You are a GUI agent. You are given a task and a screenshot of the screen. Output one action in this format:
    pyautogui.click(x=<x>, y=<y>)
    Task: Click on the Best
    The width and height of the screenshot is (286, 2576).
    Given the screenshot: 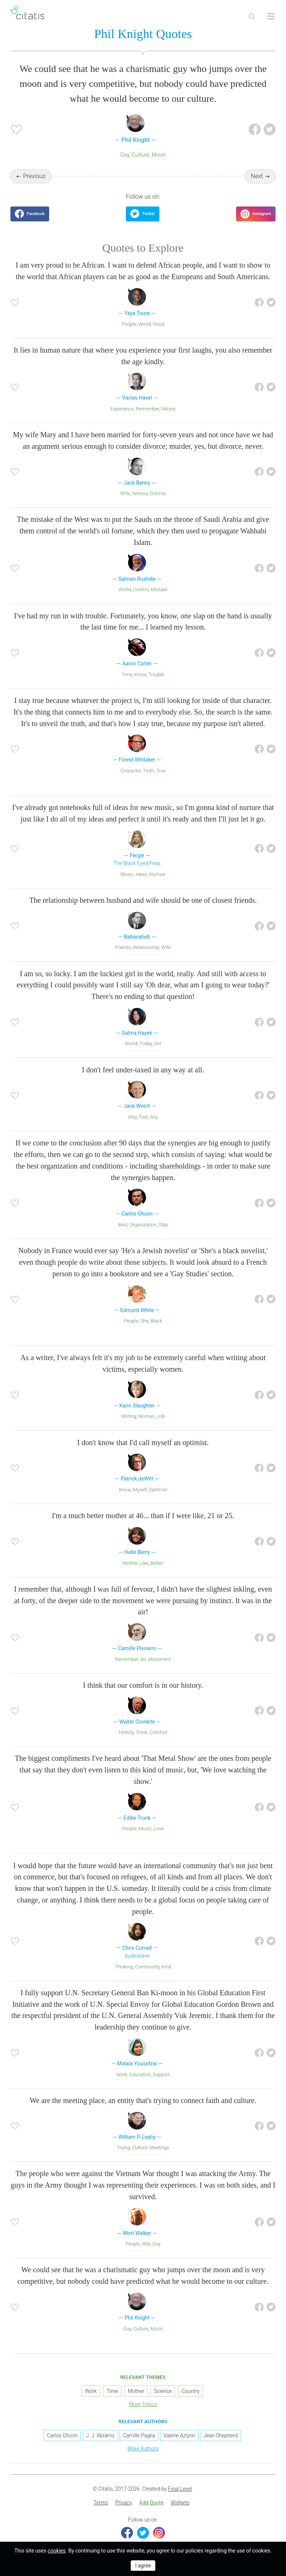 What is the action you would take?
    pyautogui.click(x=122, y=1224)
    